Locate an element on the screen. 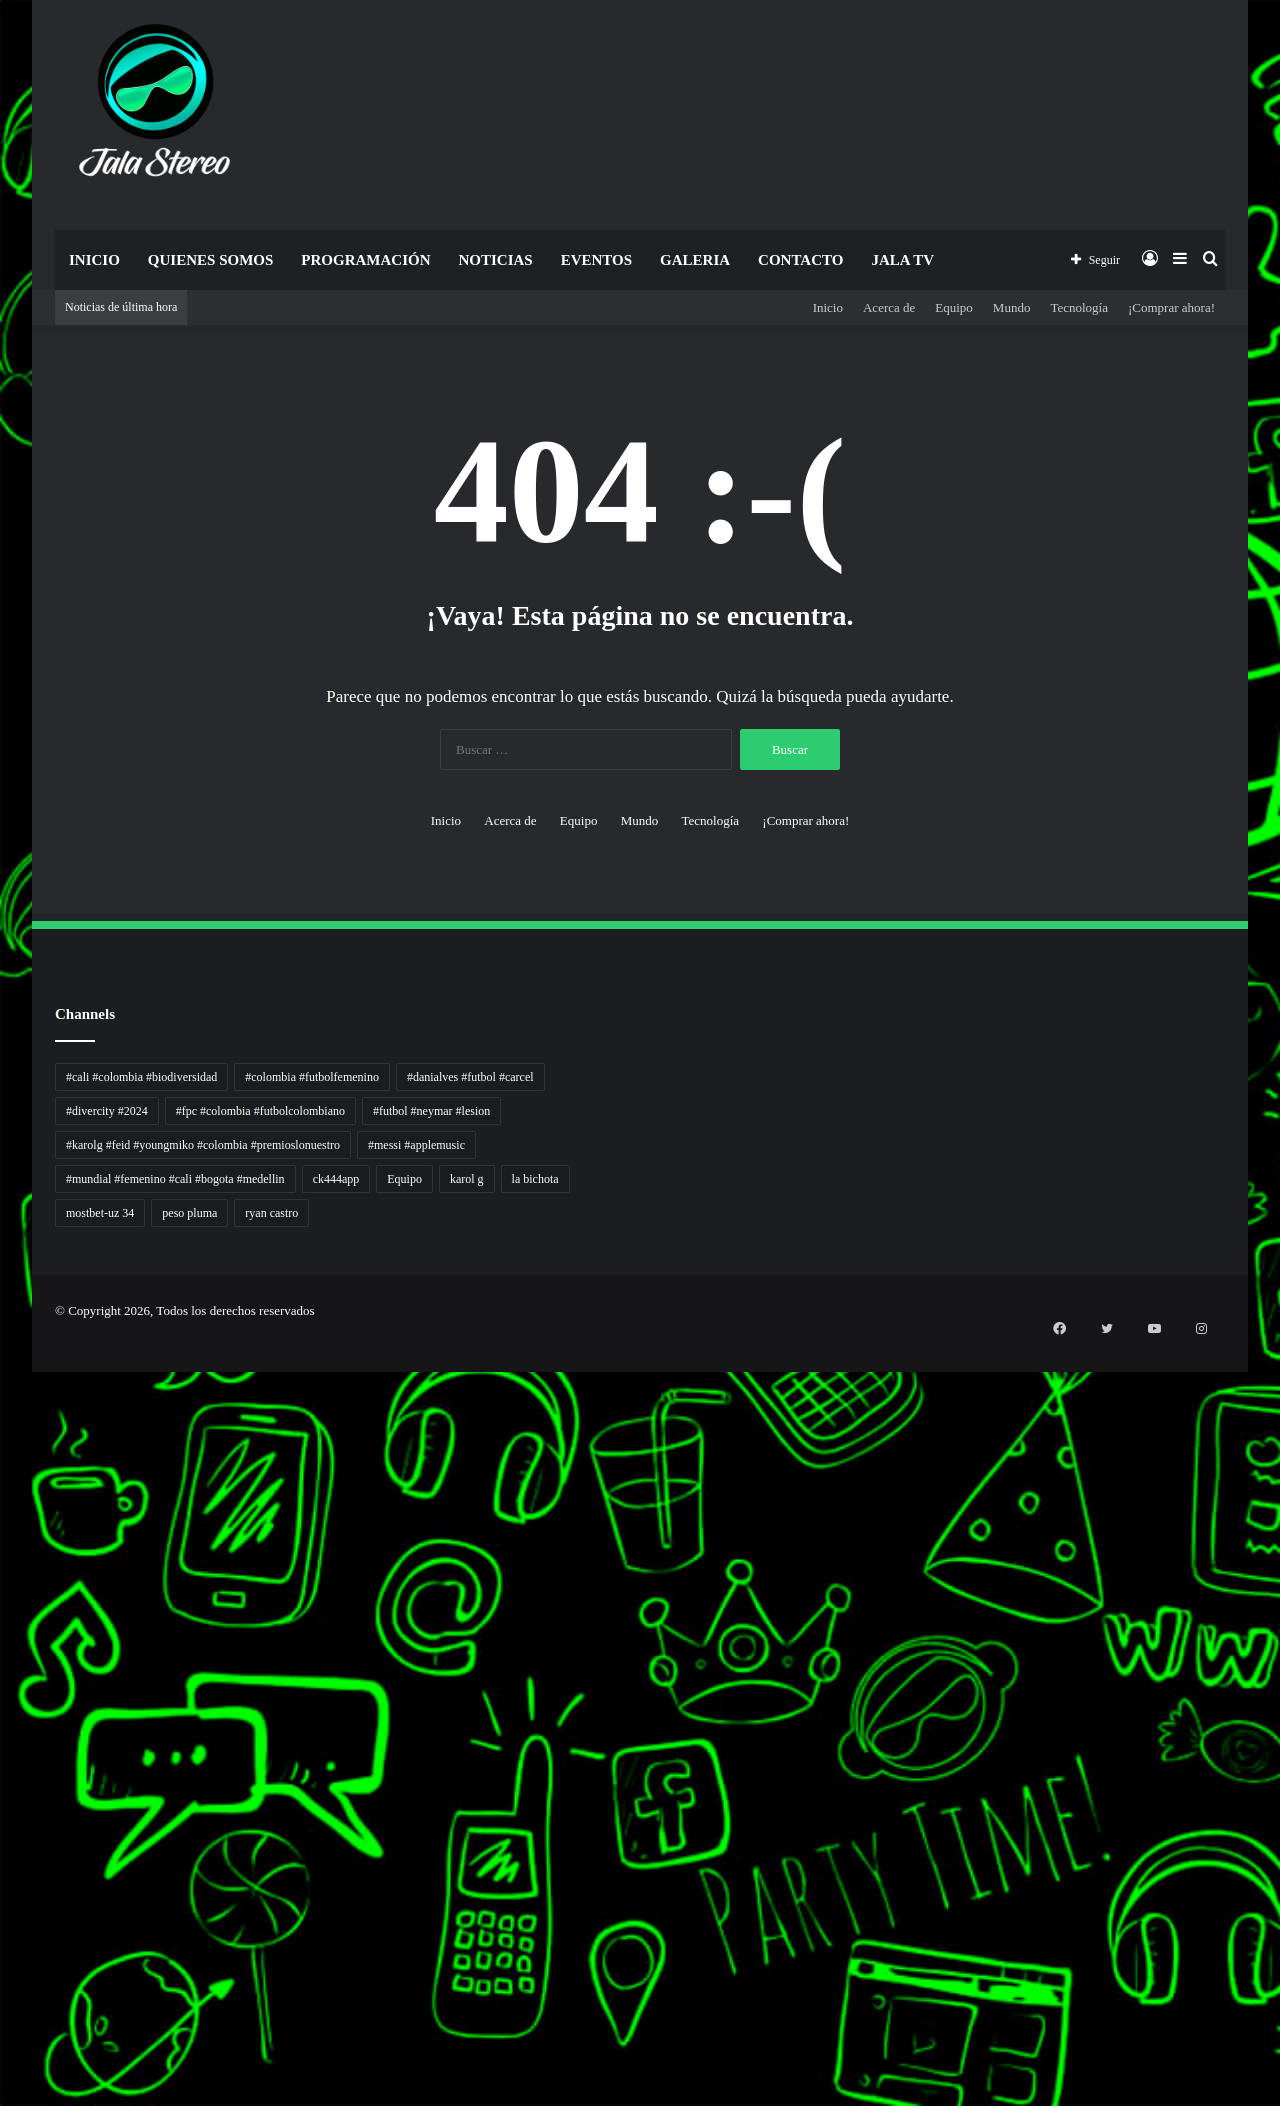 The image size is (1280, 2106). babaslot rtp is located at coordinates (3, 1560).